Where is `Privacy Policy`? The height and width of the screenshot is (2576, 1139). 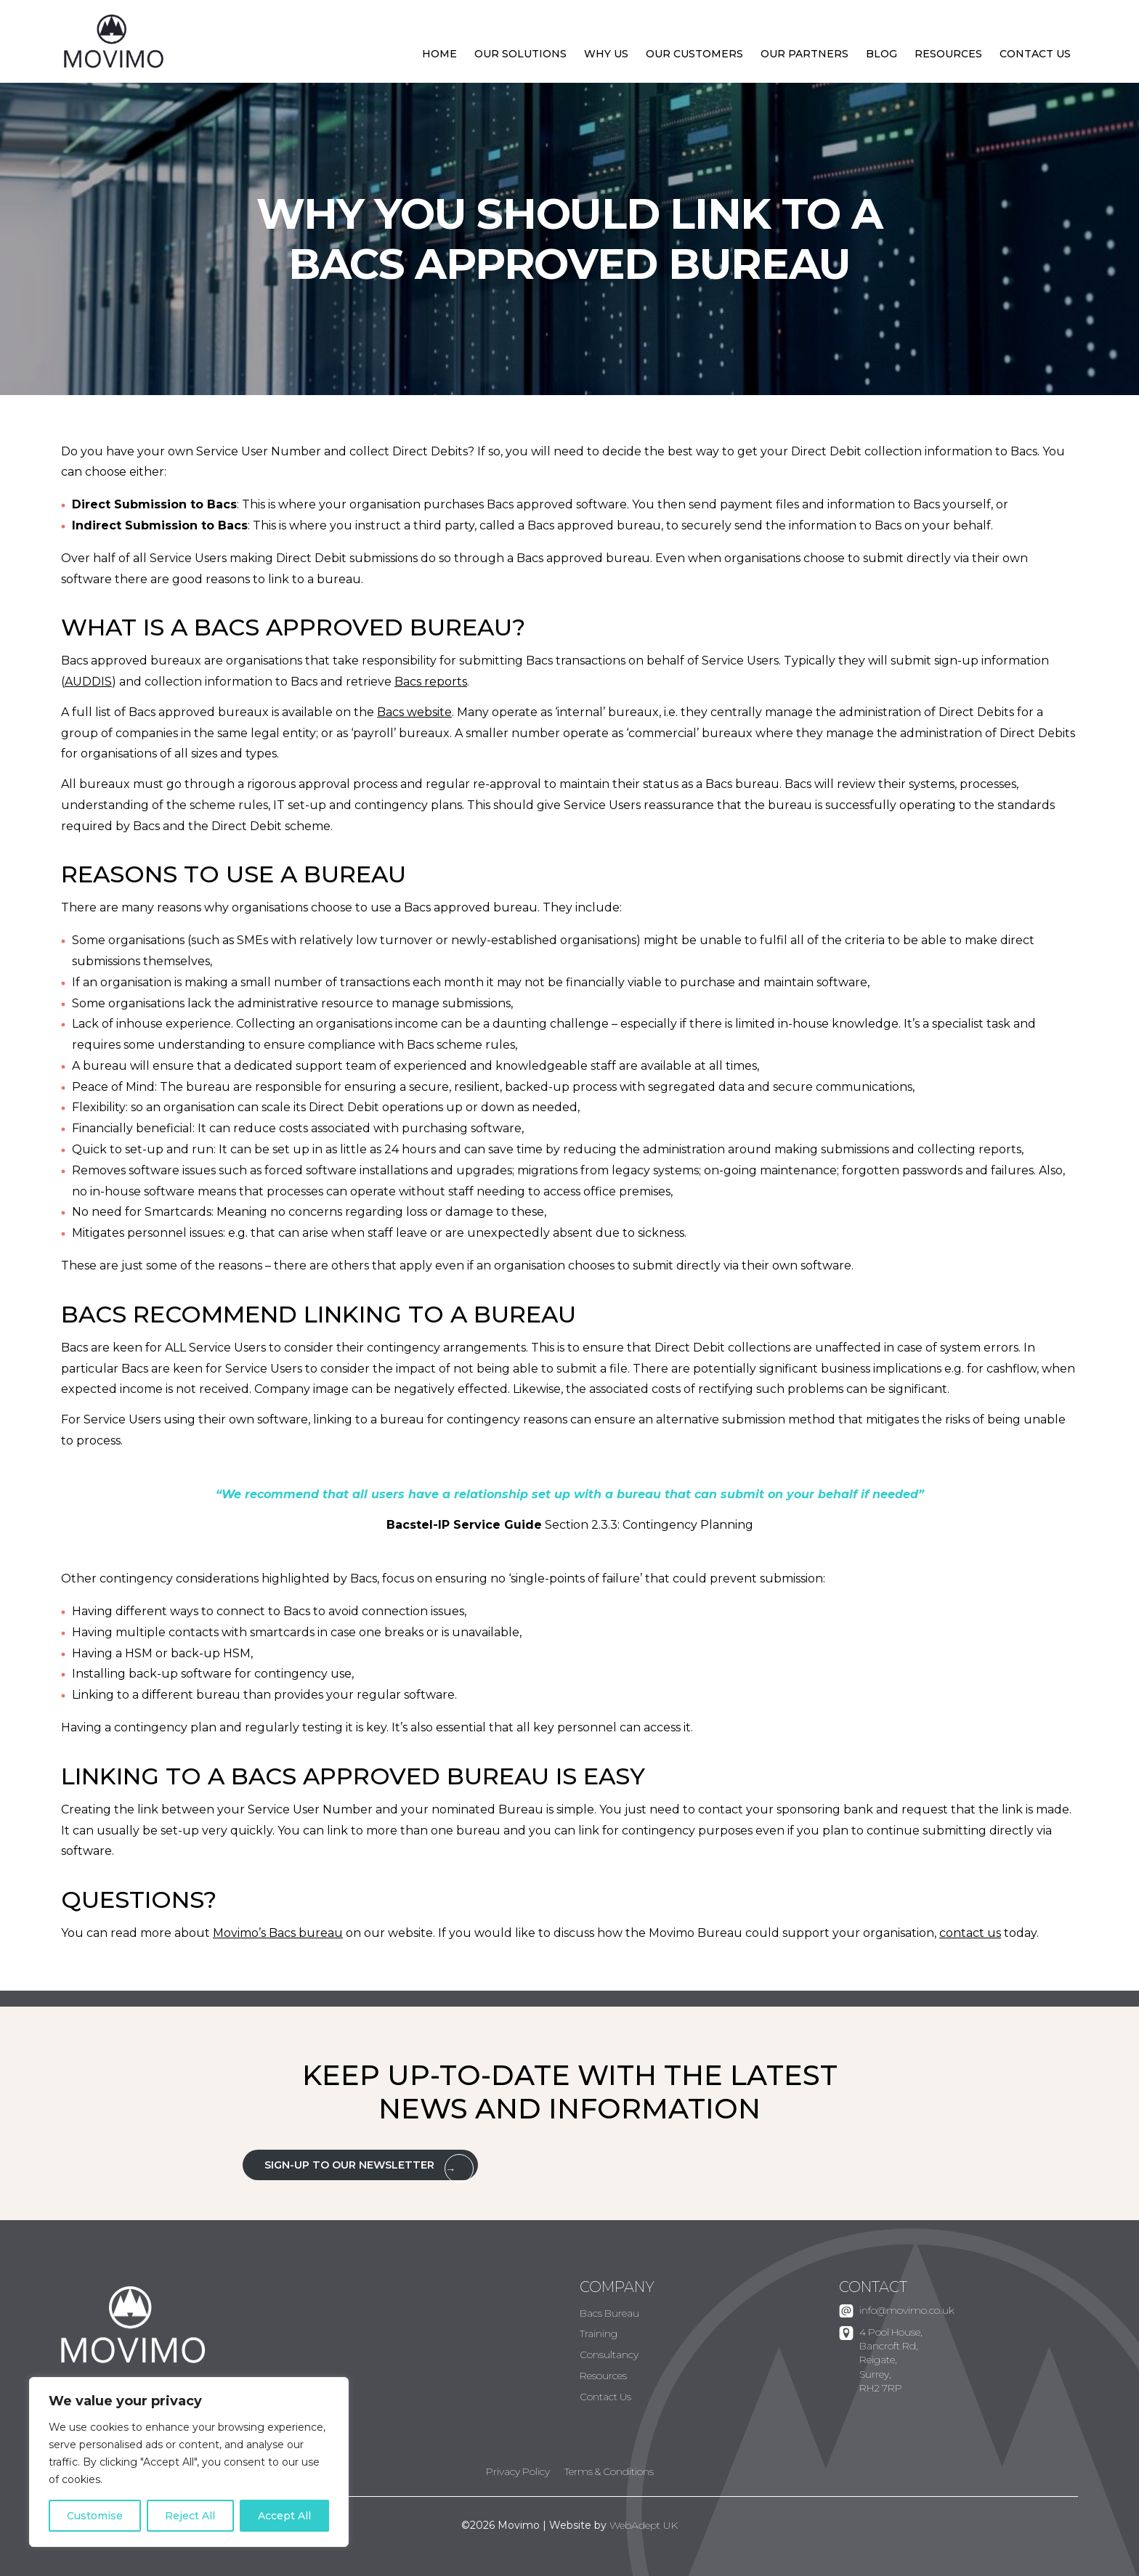 Privacy Policy is located at coordinates (518, 2471).